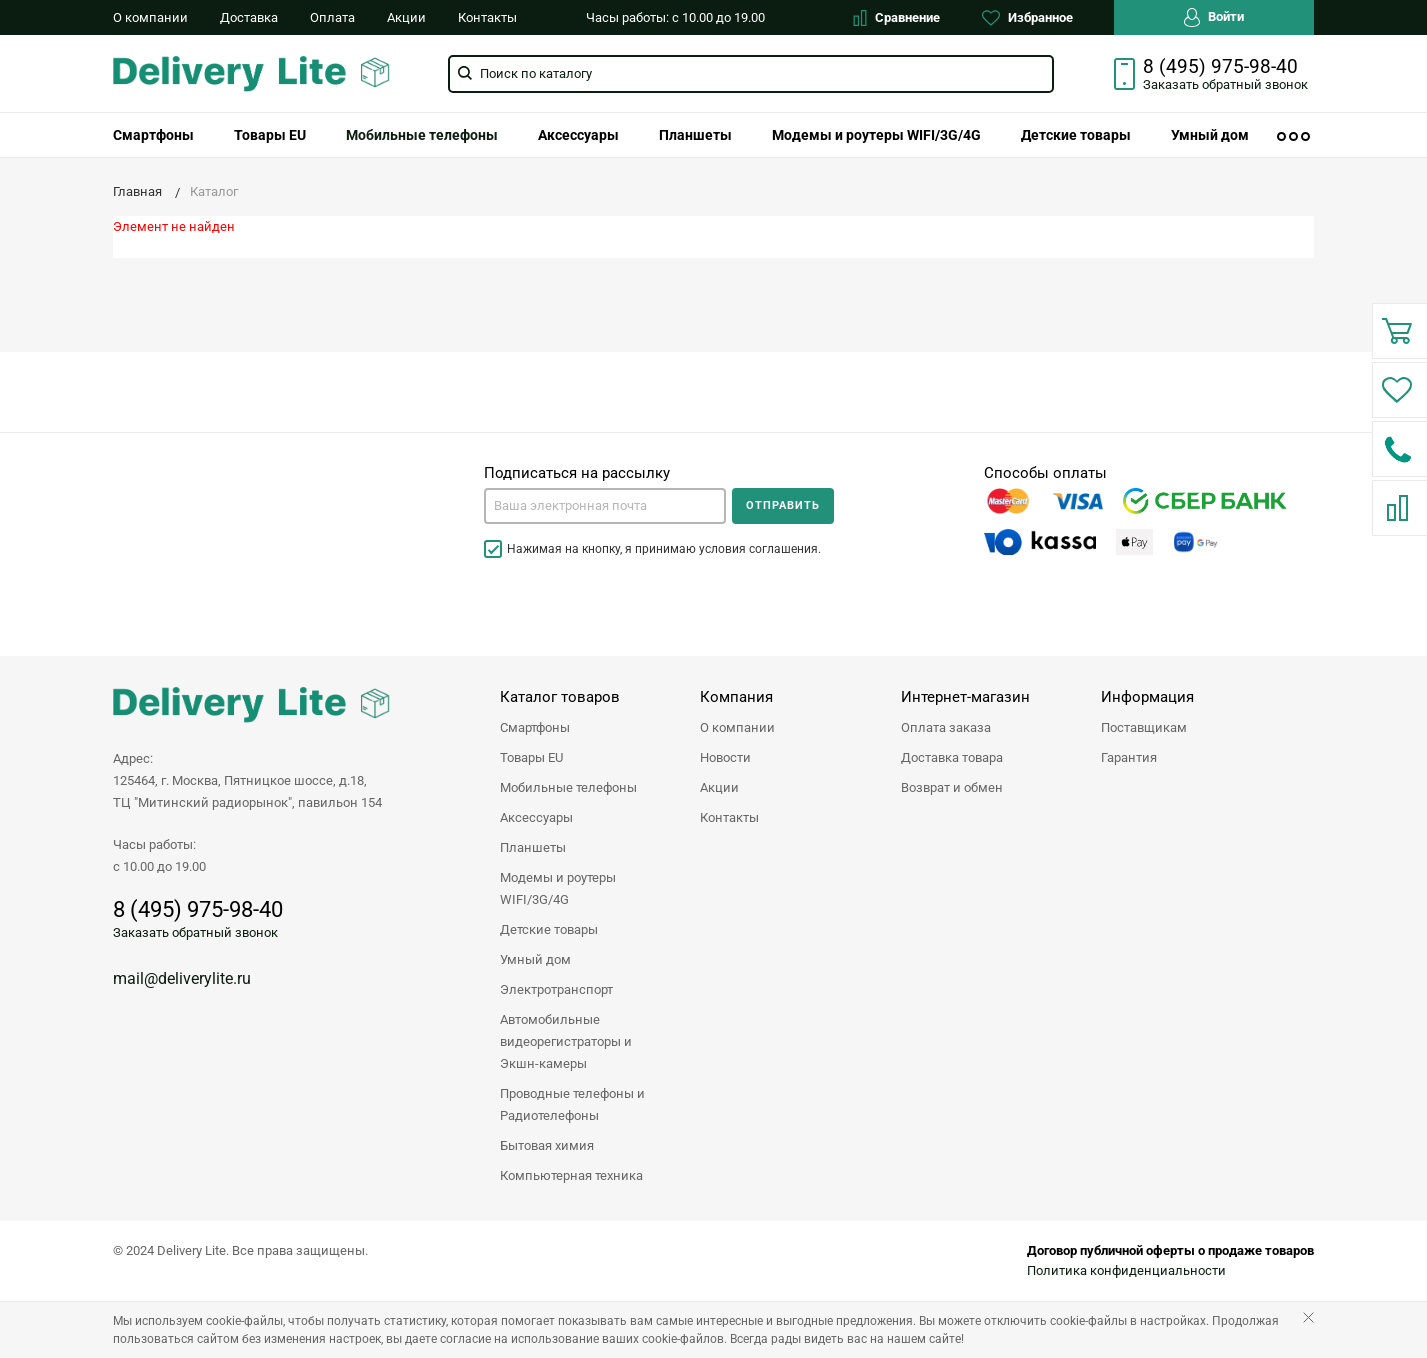 The image size is (1427, 1358). What do you see at coordinates (578, 135) in the screenshot?
I see `Аксессуары` at bounding box center [578, 135].